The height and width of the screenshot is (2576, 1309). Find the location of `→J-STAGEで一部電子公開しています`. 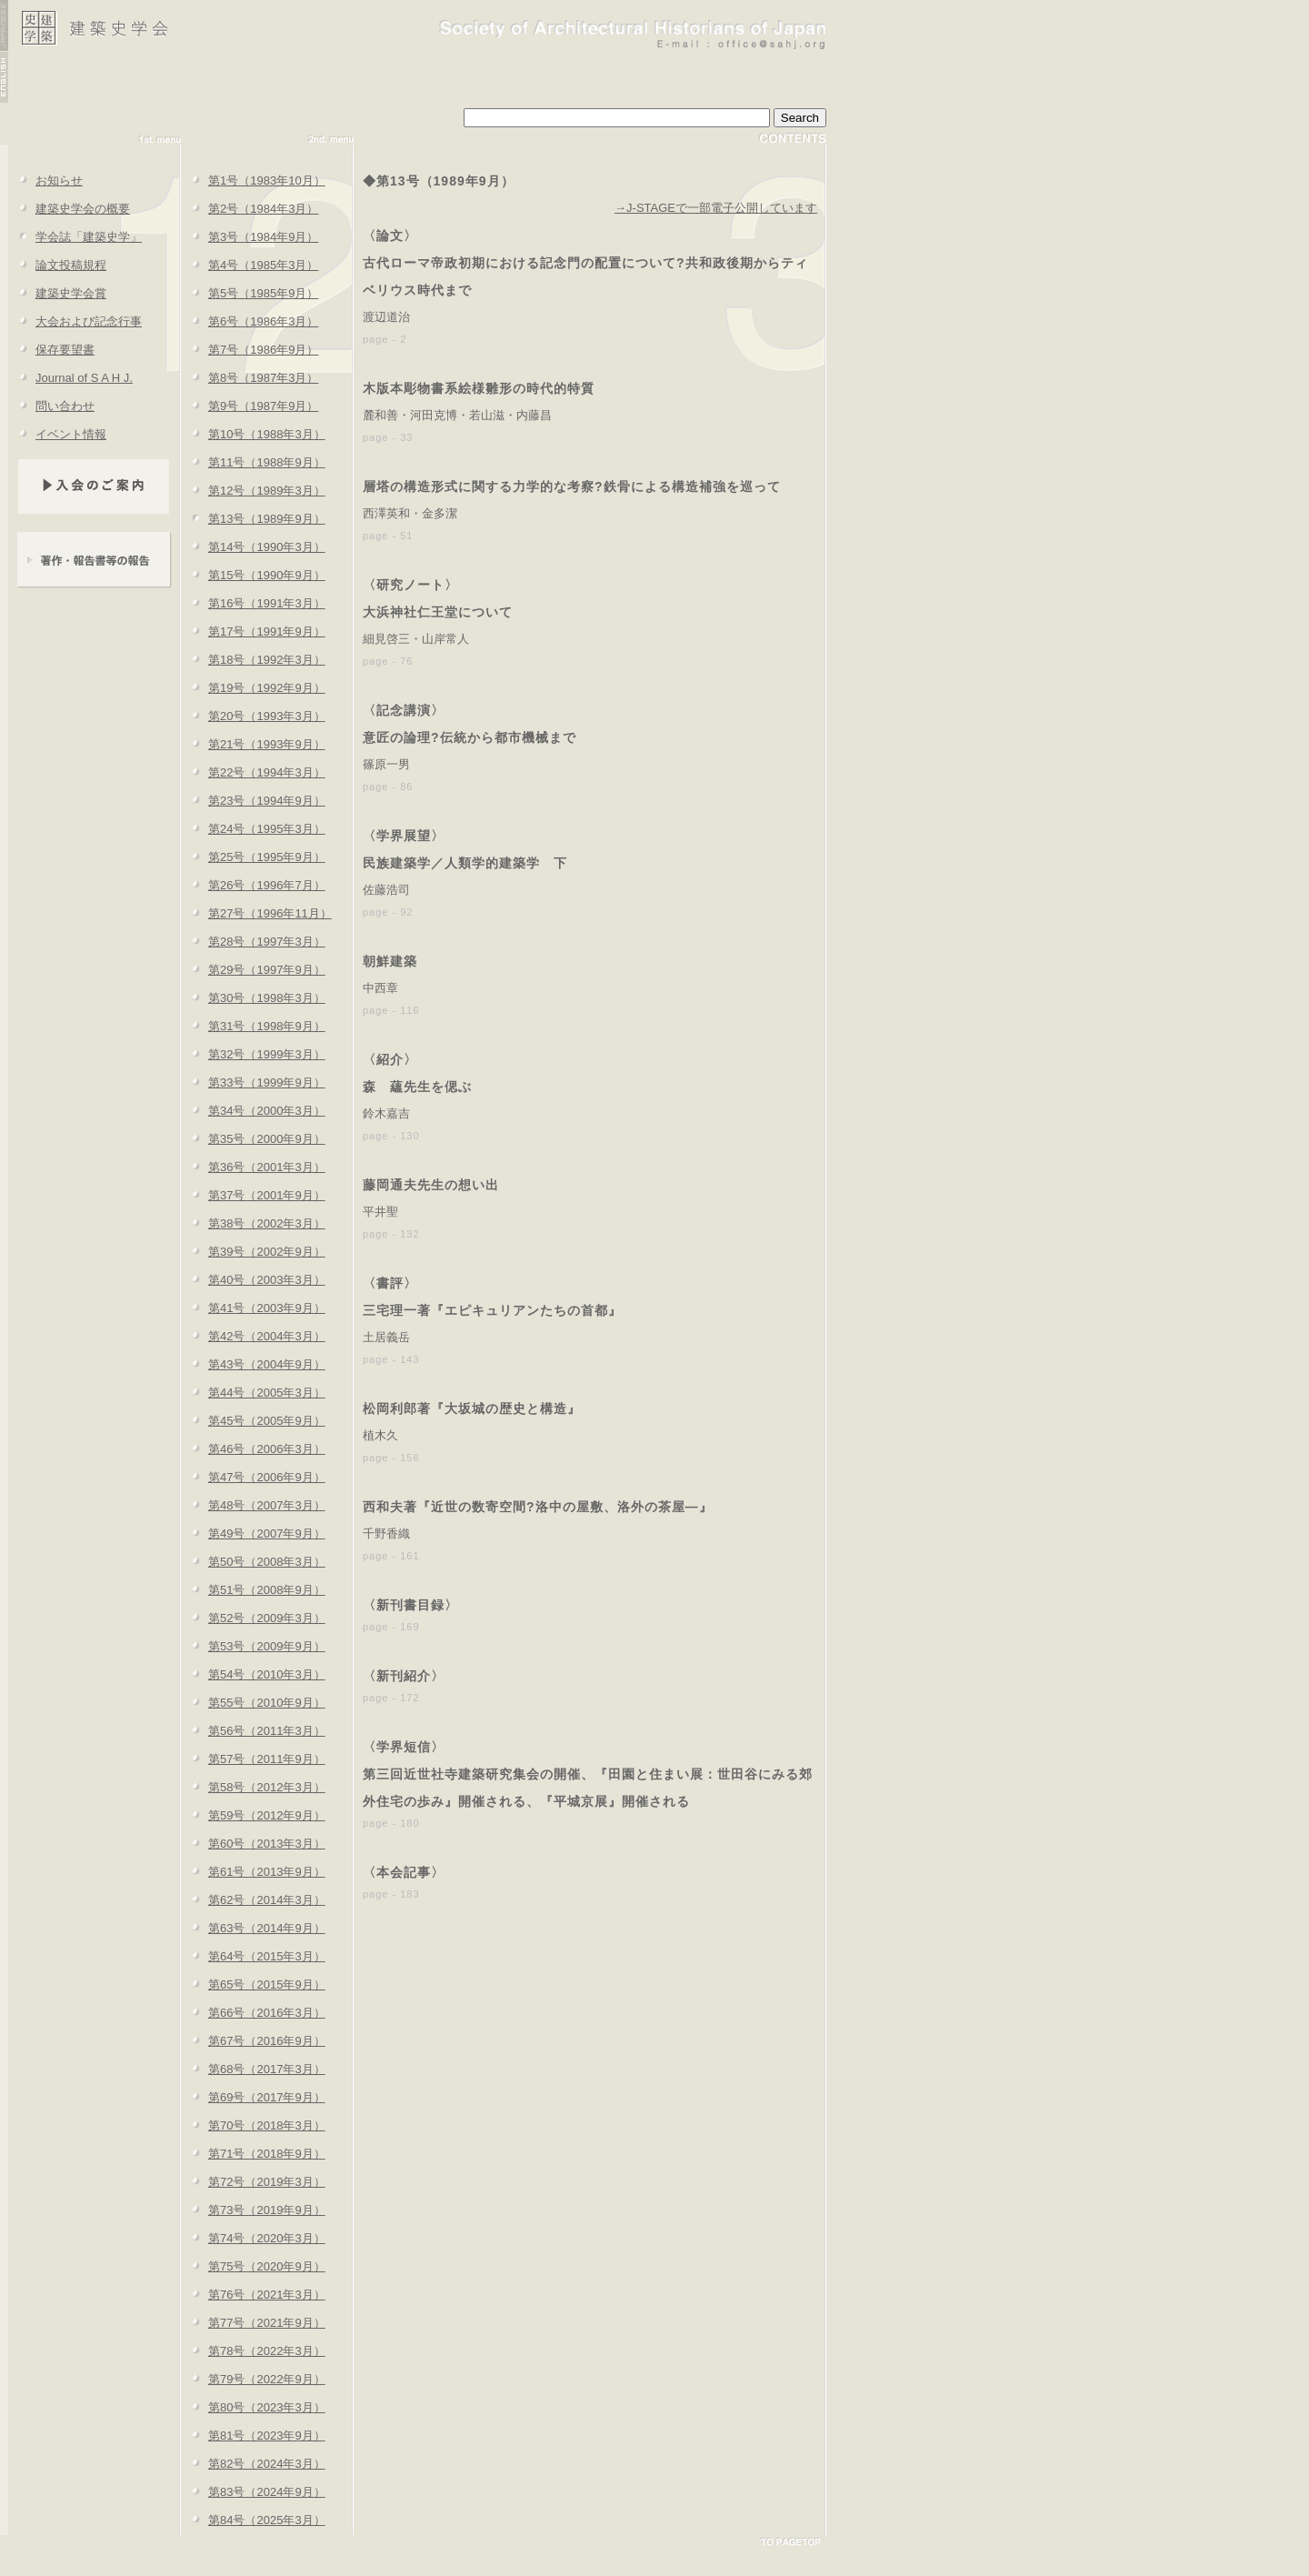

→J-STAGEで一部電子公開しています is located at coordinates (716, 208).